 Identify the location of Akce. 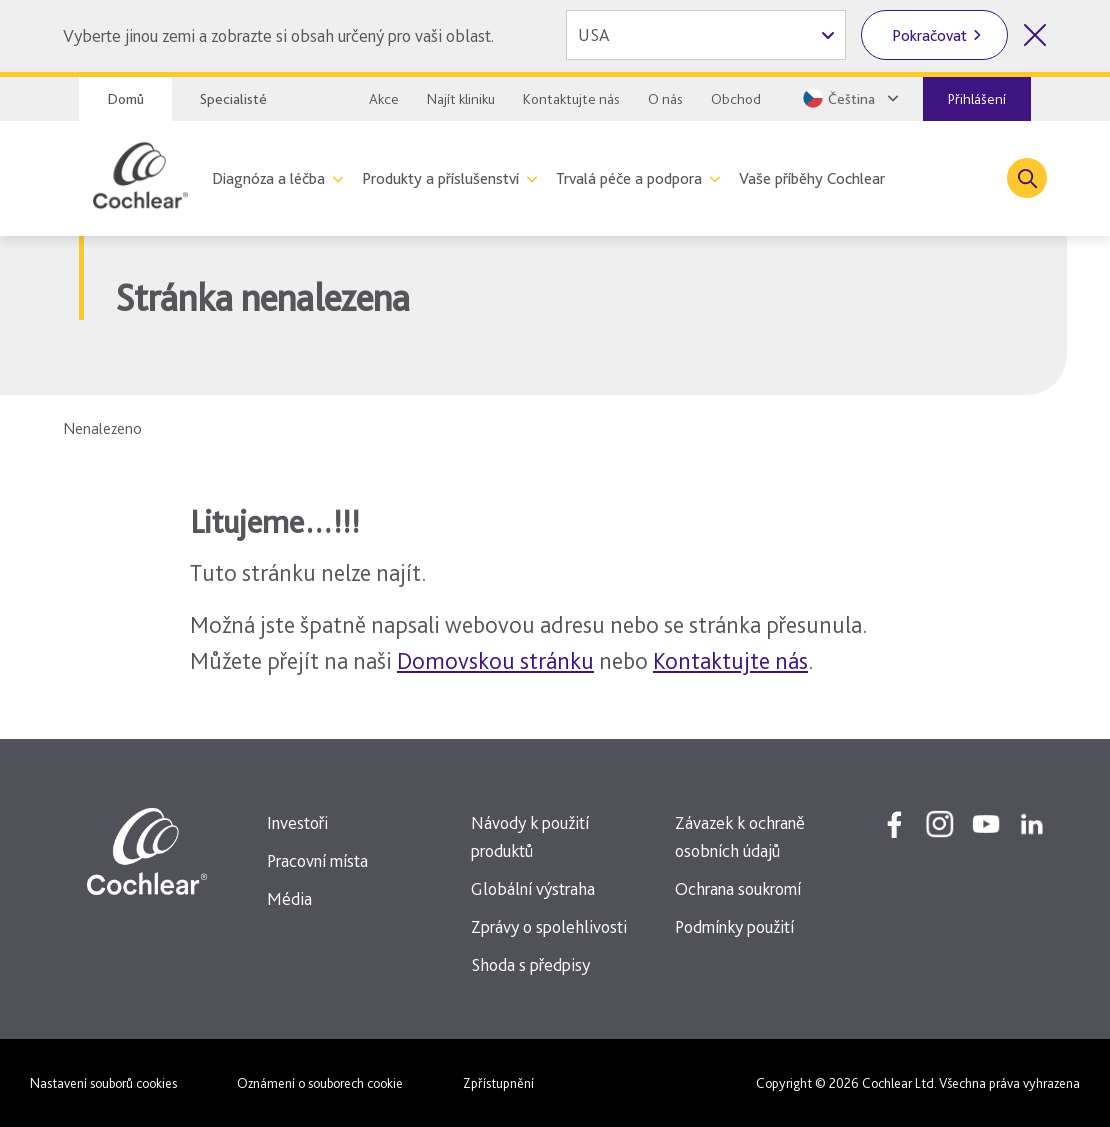
(384, 99).